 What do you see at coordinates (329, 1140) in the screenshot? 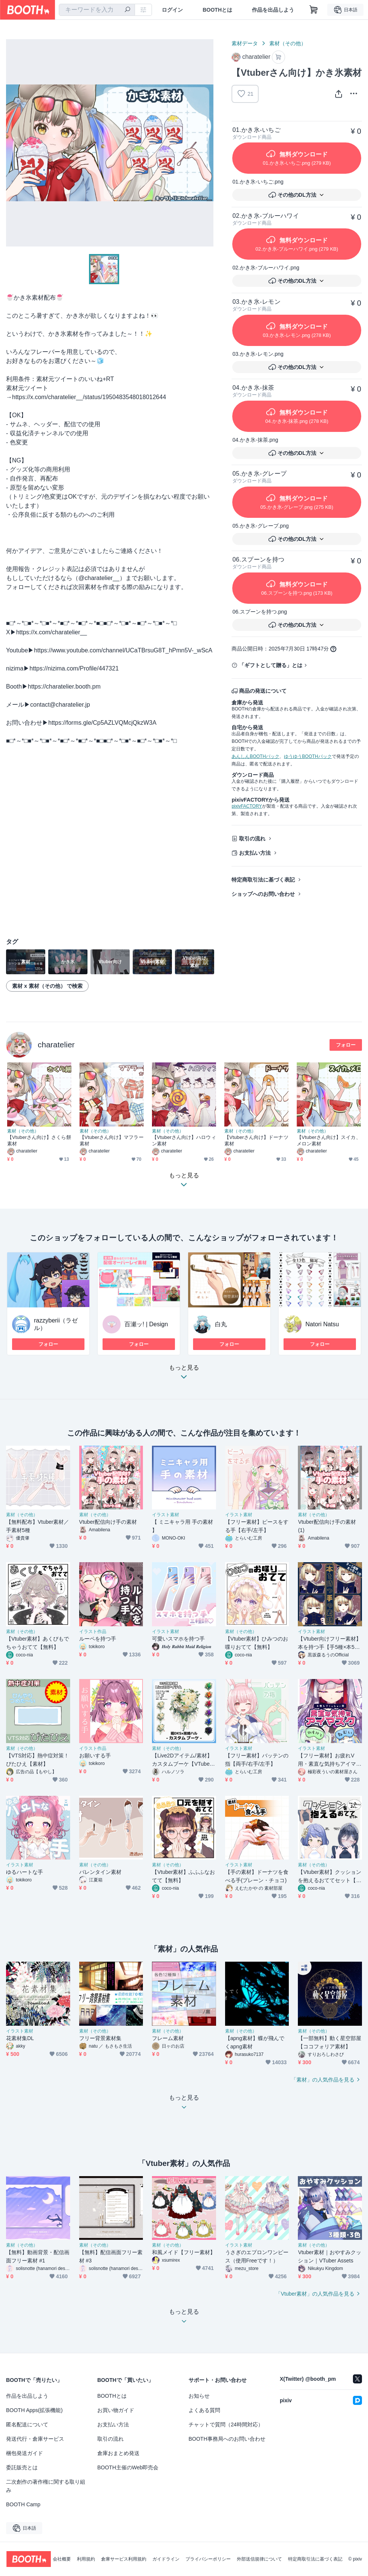
I see `【Vtuberさん向け】スイカ、メロン素材` at bounding box center [329, 1140].